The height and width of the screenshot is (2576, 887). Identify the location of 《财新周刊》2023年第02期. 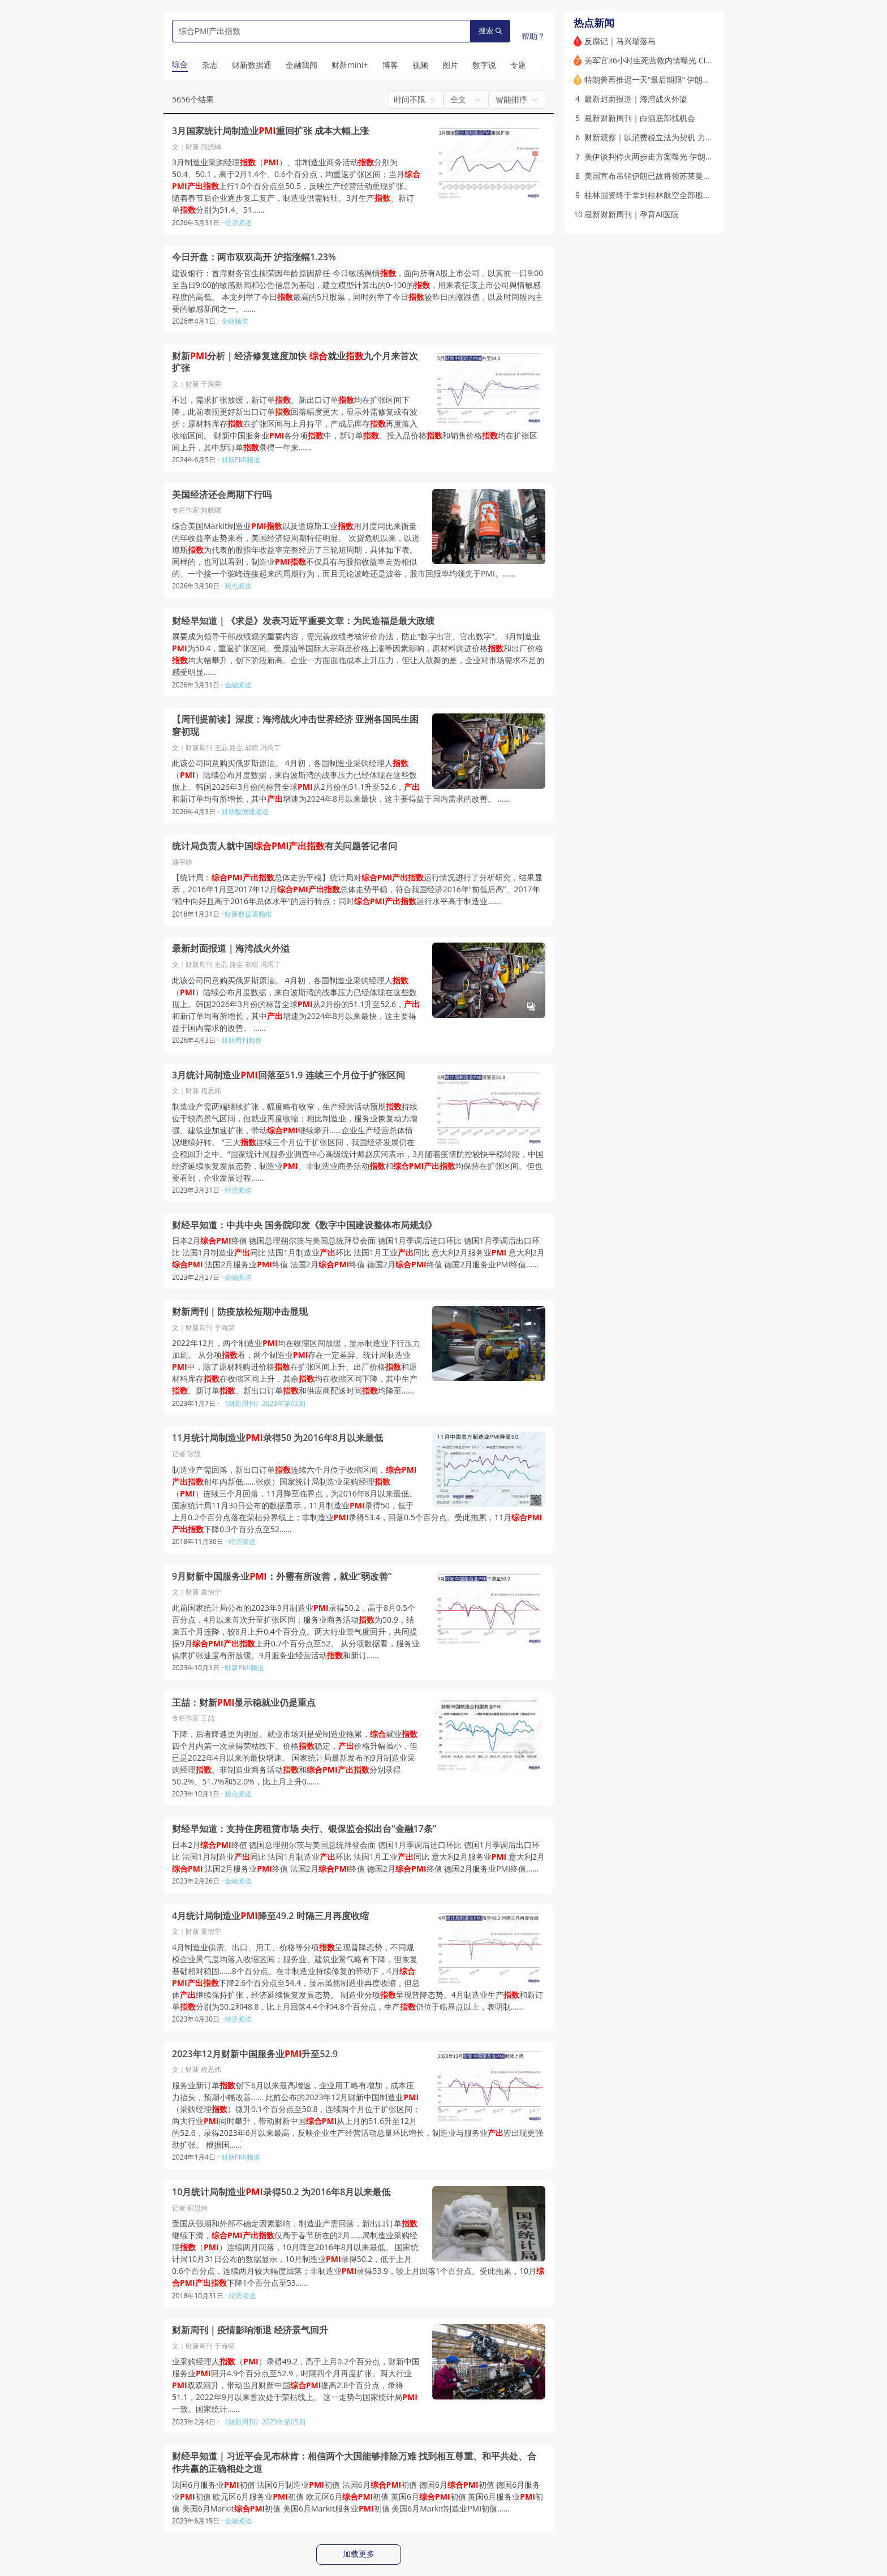
(263, 1403).